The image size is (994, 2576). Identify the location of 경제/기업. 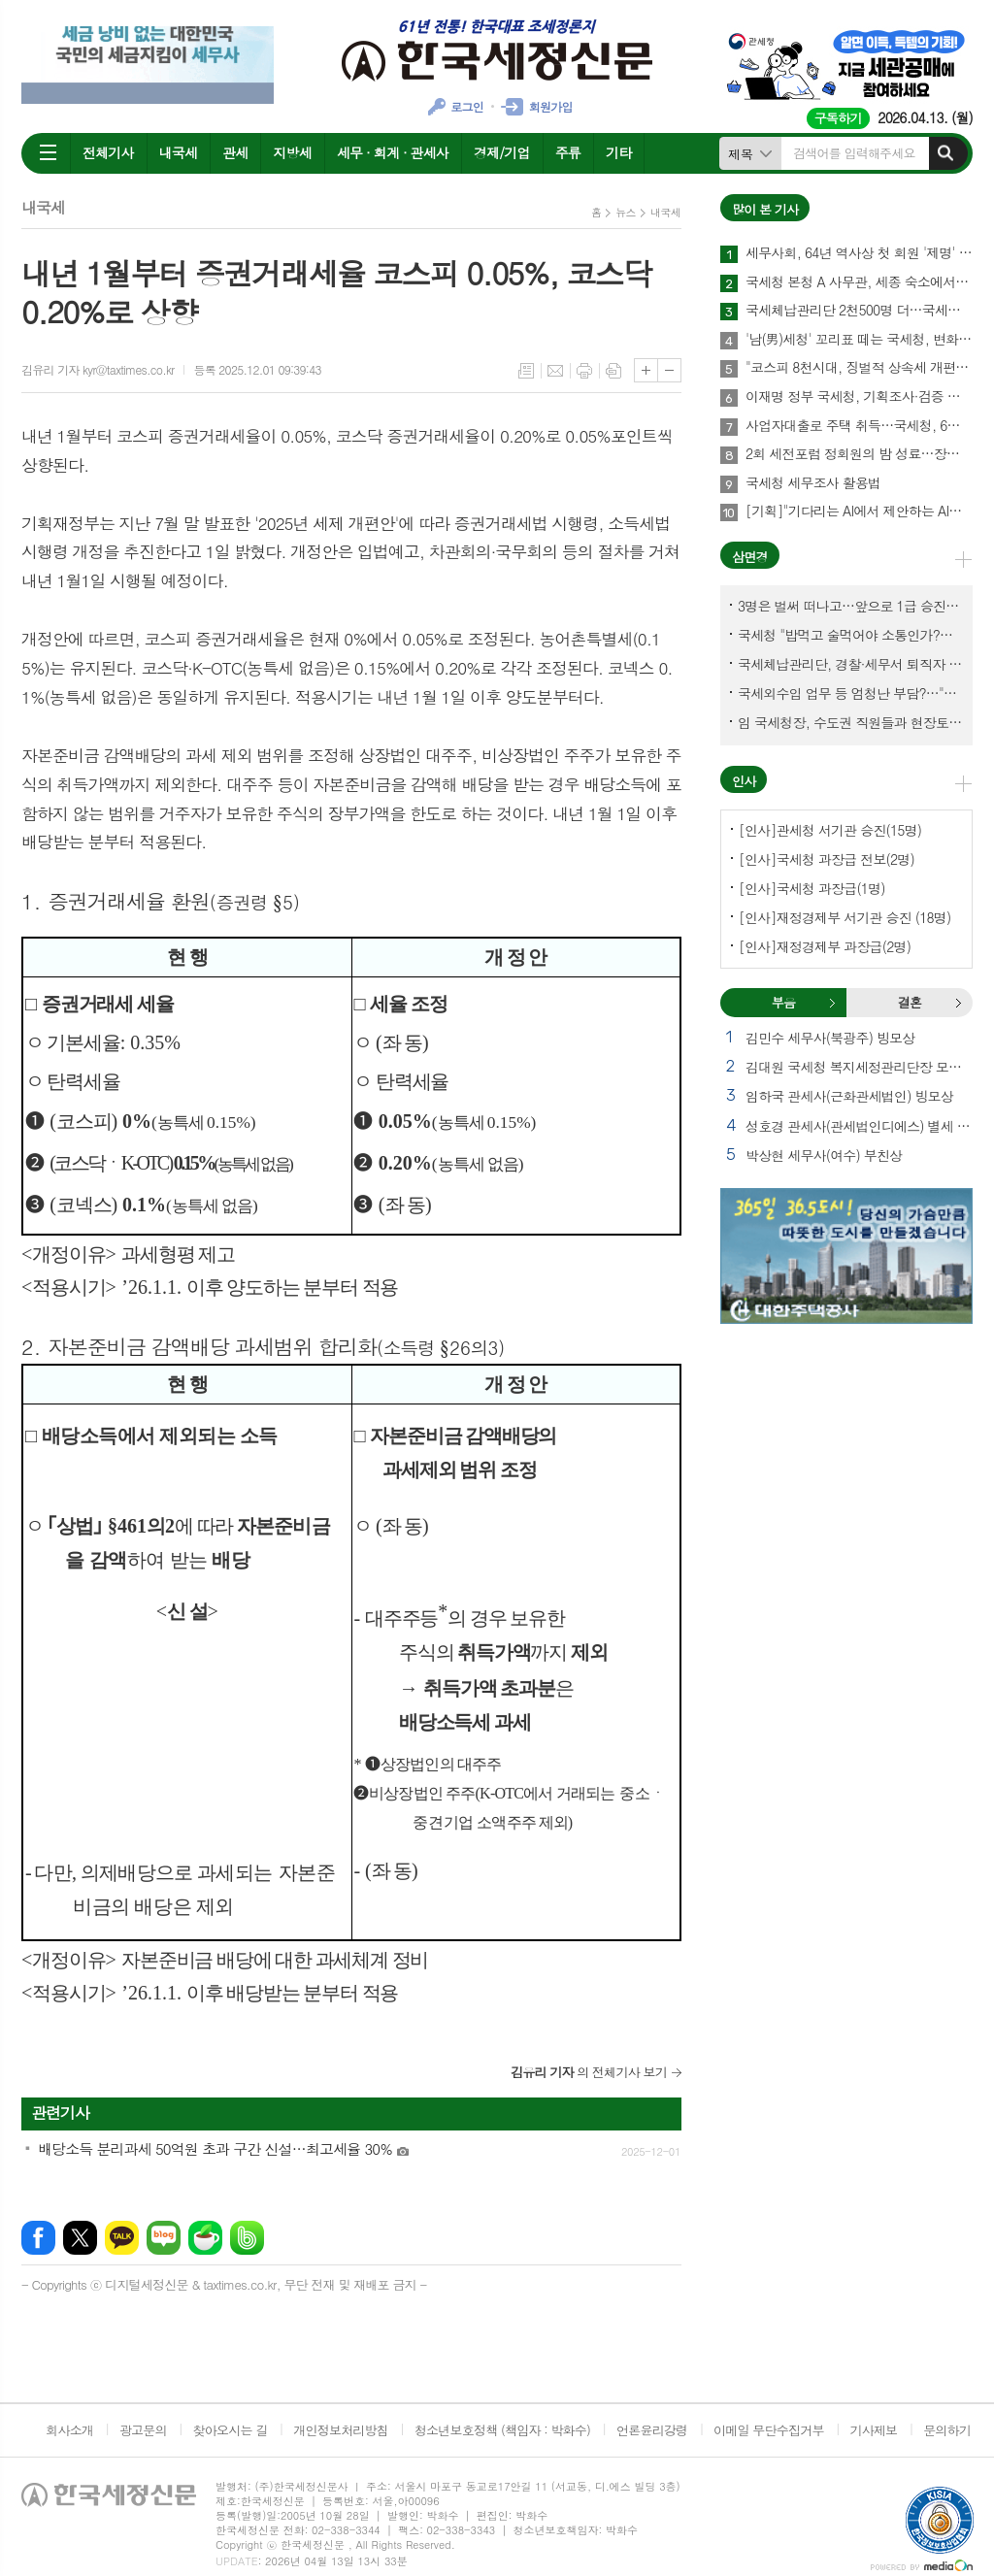
(502, 152).